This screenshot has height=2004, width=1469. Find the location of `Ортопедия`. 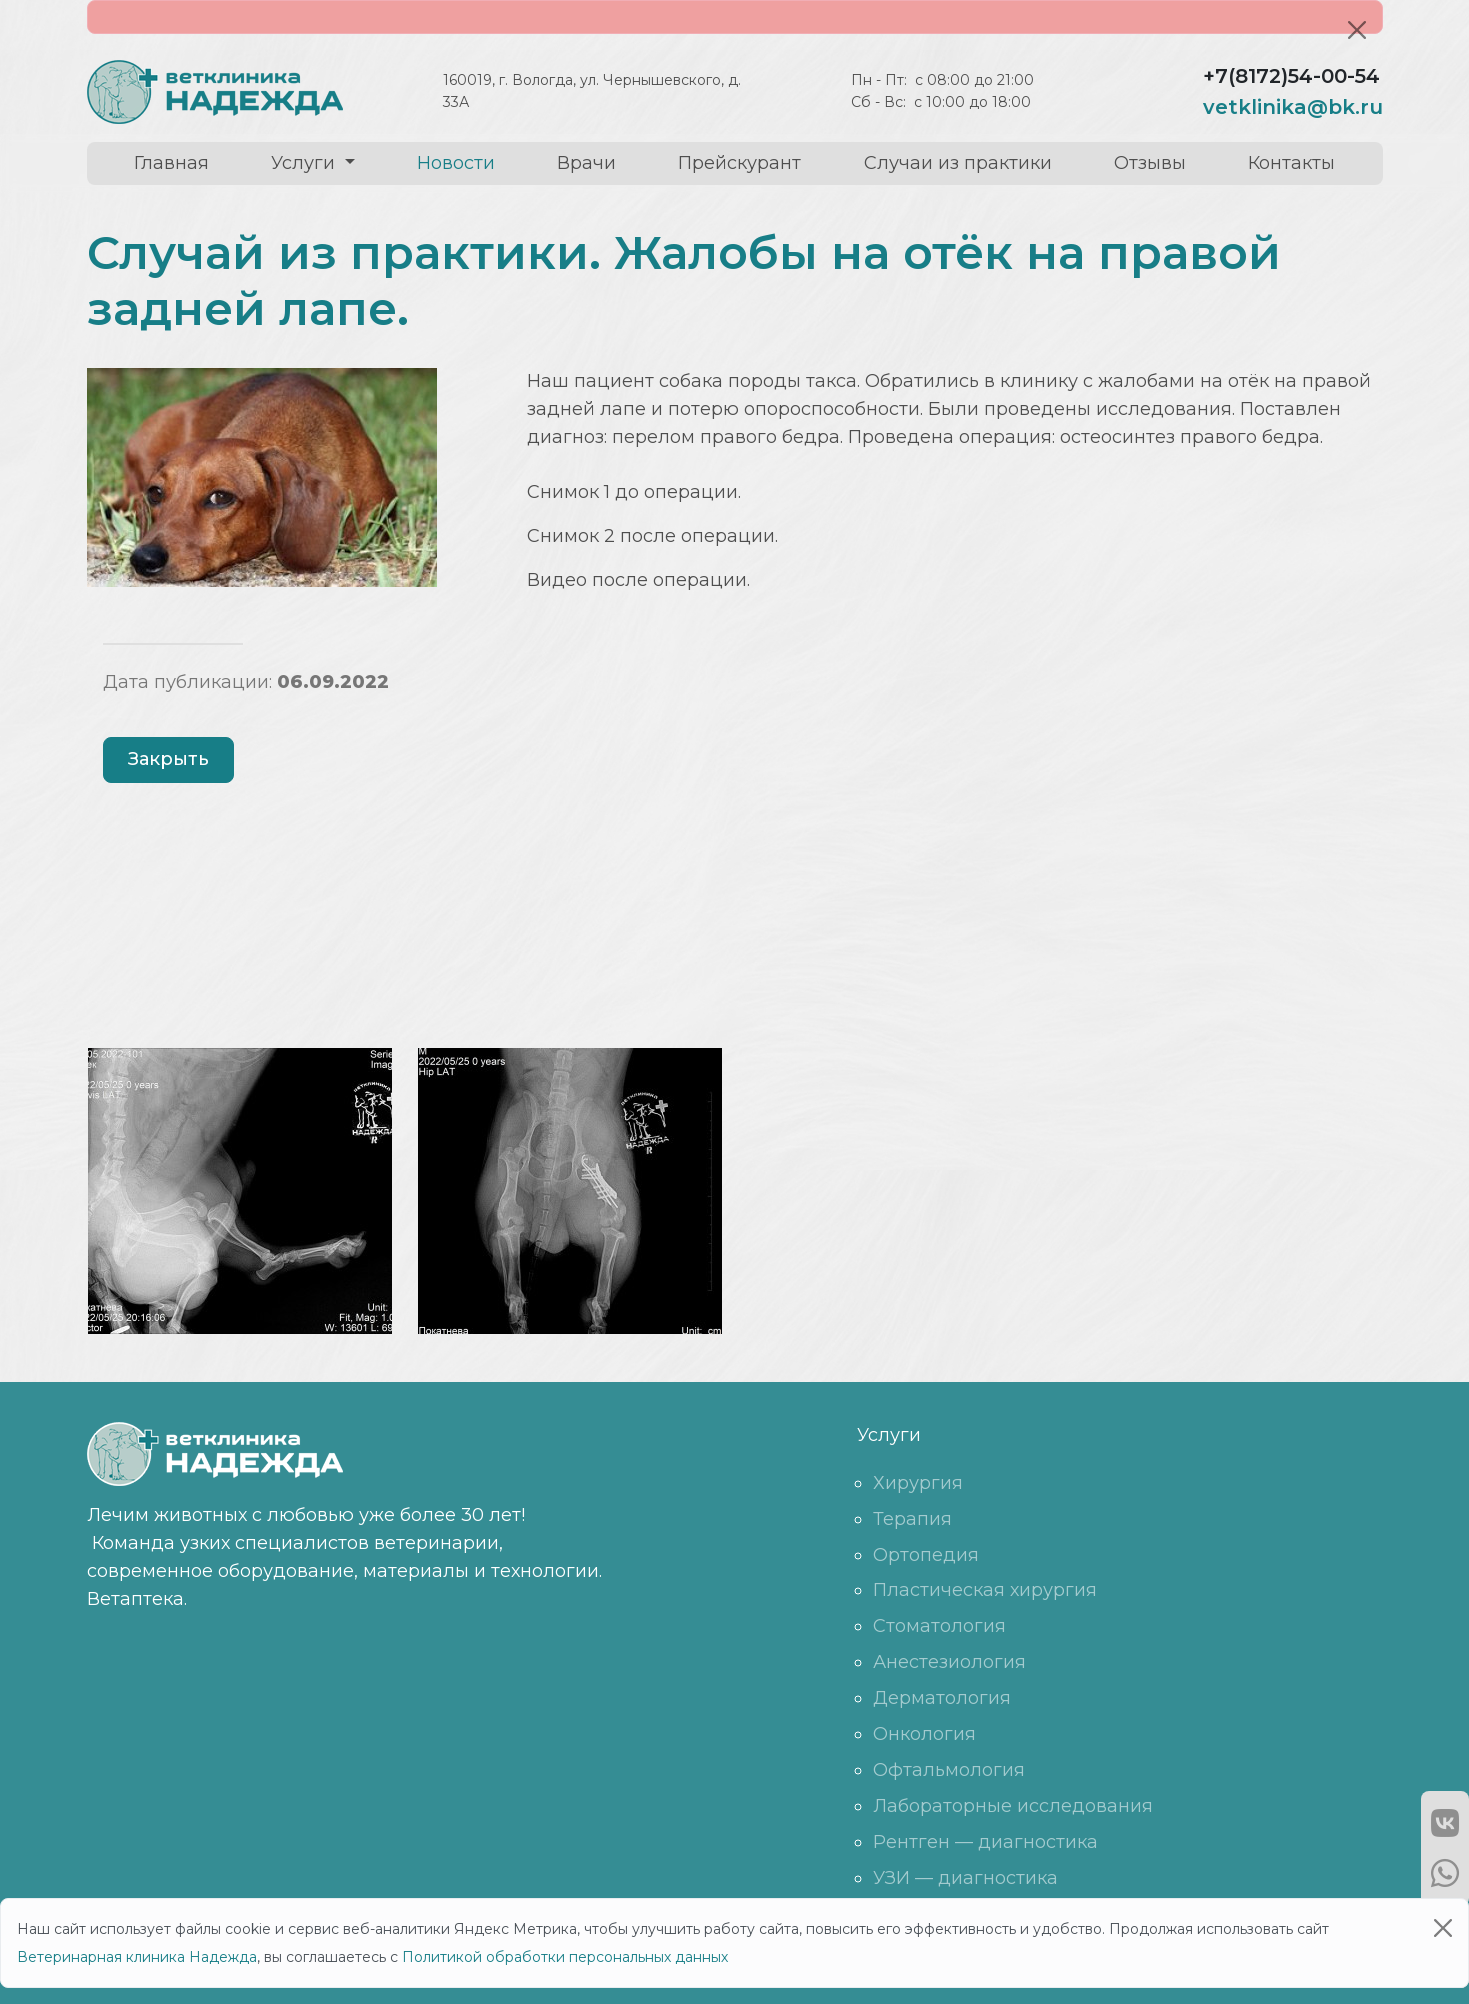

Ортопедия is located at coordinates (926, 1555).